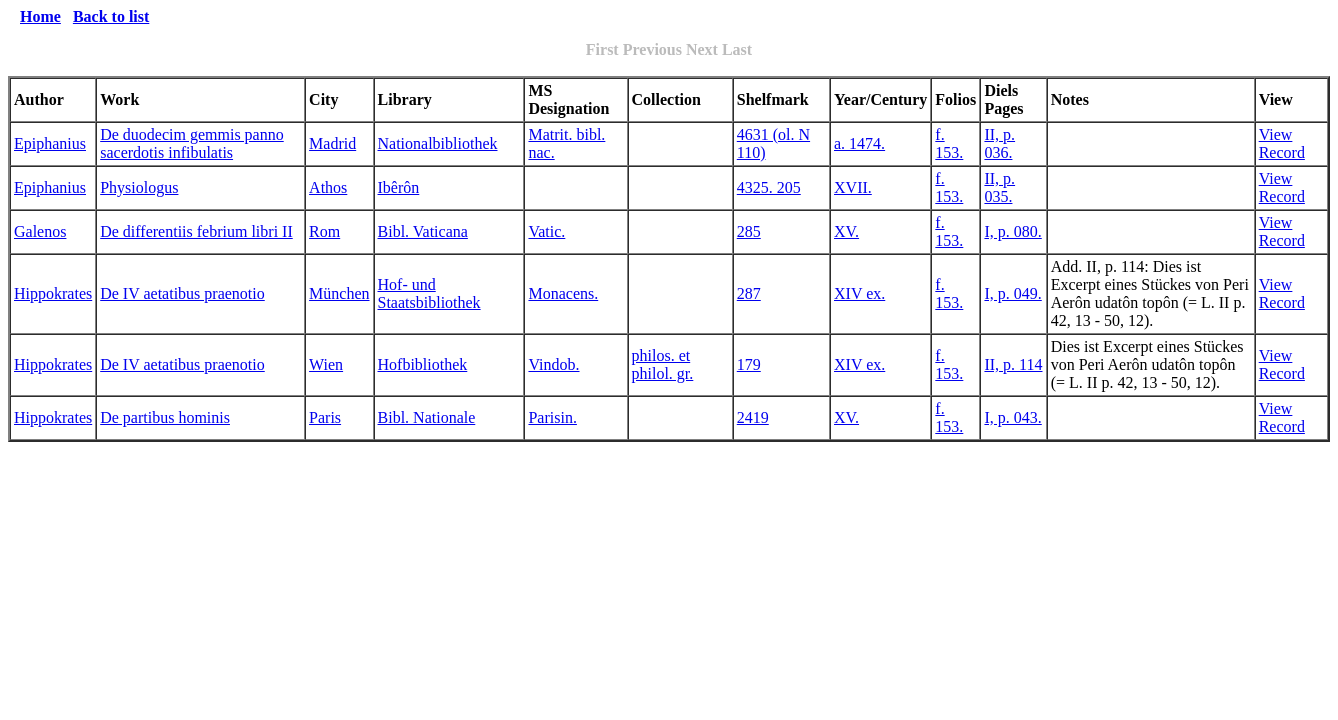 The height and width of the screenshot is (720, 1338). Describe the element at coordinates (663, 364) in the screenshot. I see `philos. et philol. gr.` at that location.